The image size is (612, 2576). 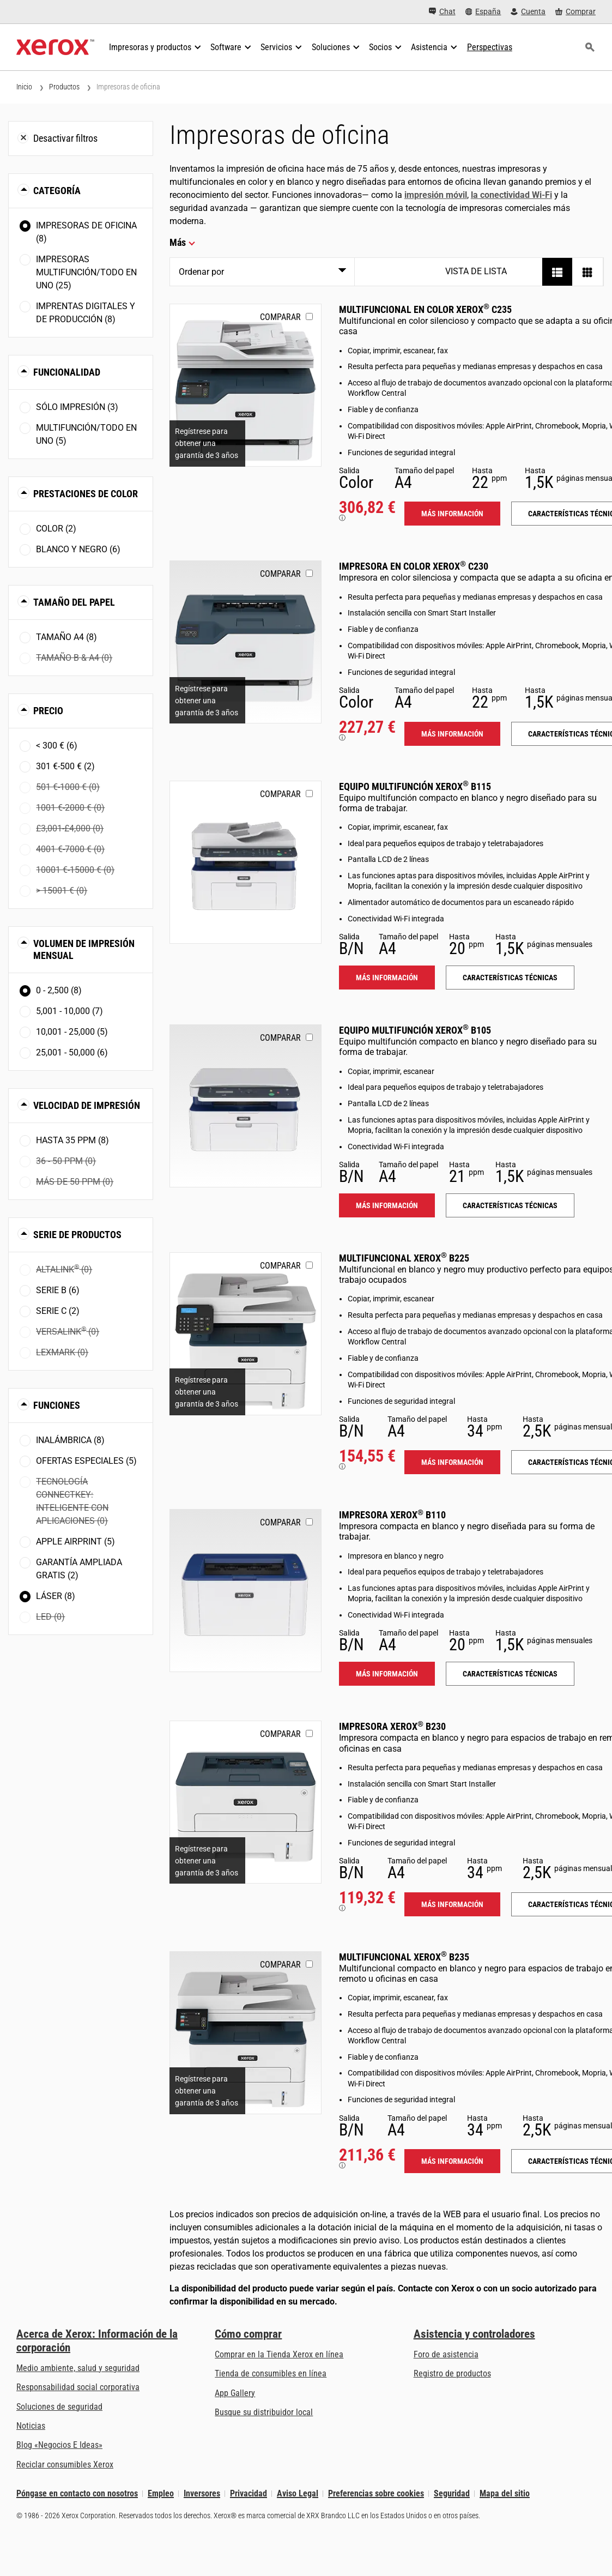 What do you see at coordinates (452, 1462) in the screenshot?
I see `Más información [Más información: B225]` at bounding box center [452, 1462].